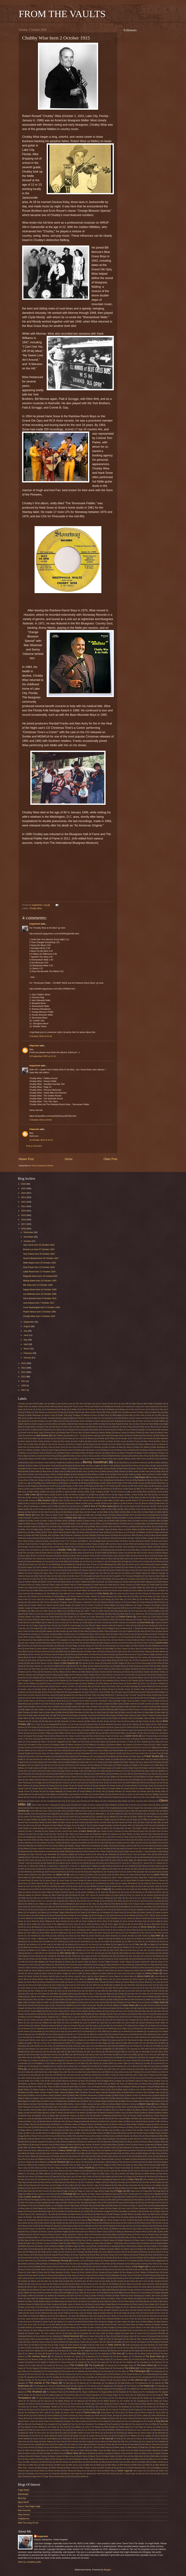  Describe the element at coordinates (91, 1762) in the screenshot. I see `Frankie Valli & The Four Seasons` at that location.